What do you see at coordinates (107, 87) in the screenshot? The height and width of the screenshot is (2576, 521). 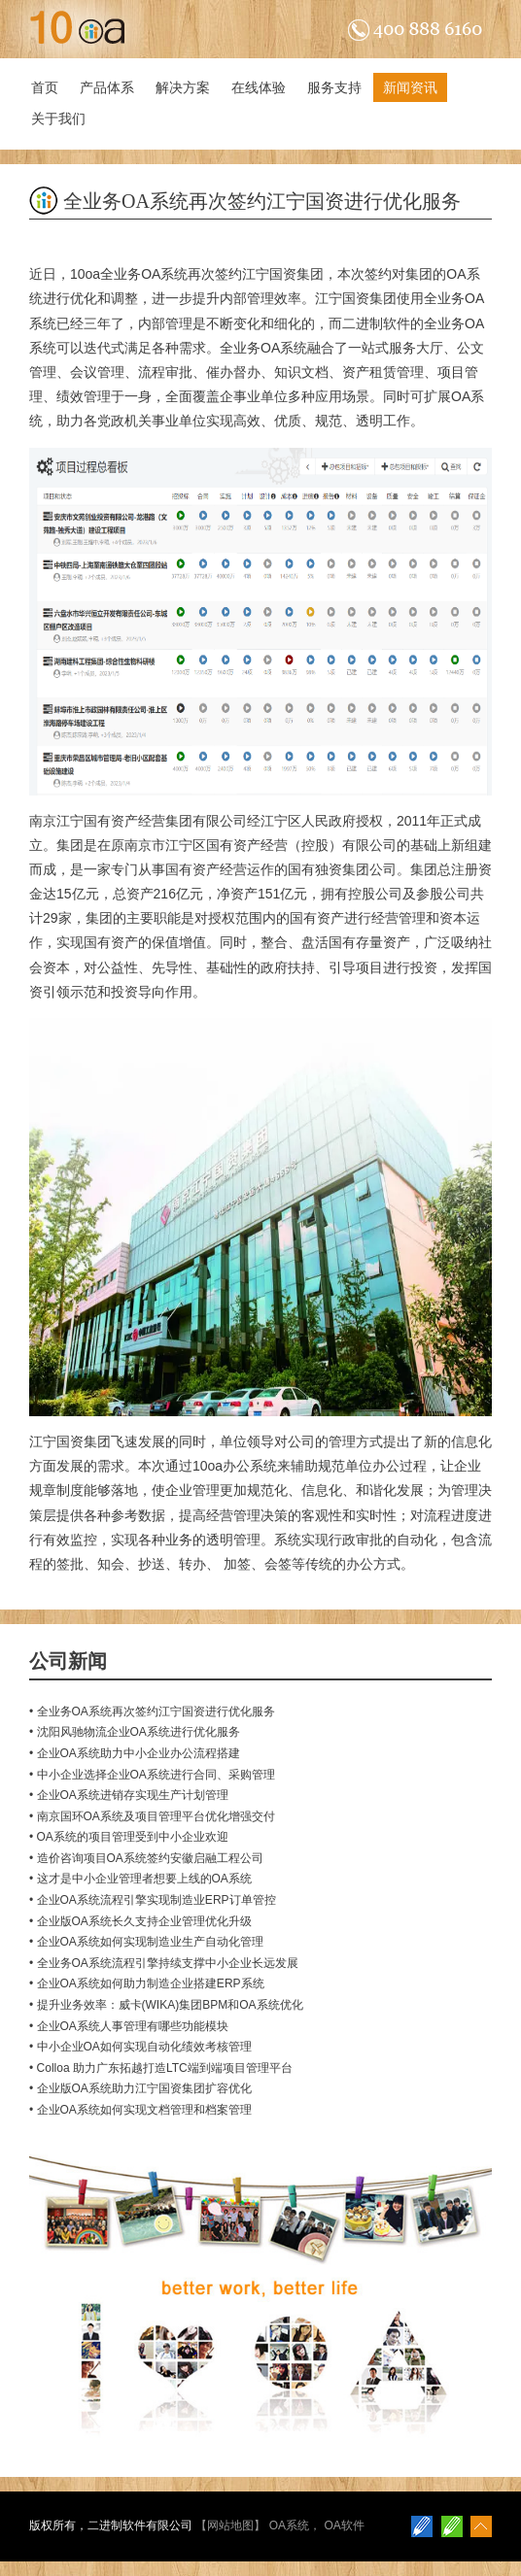 I see `产品体系` at bounding box center [107, 87].